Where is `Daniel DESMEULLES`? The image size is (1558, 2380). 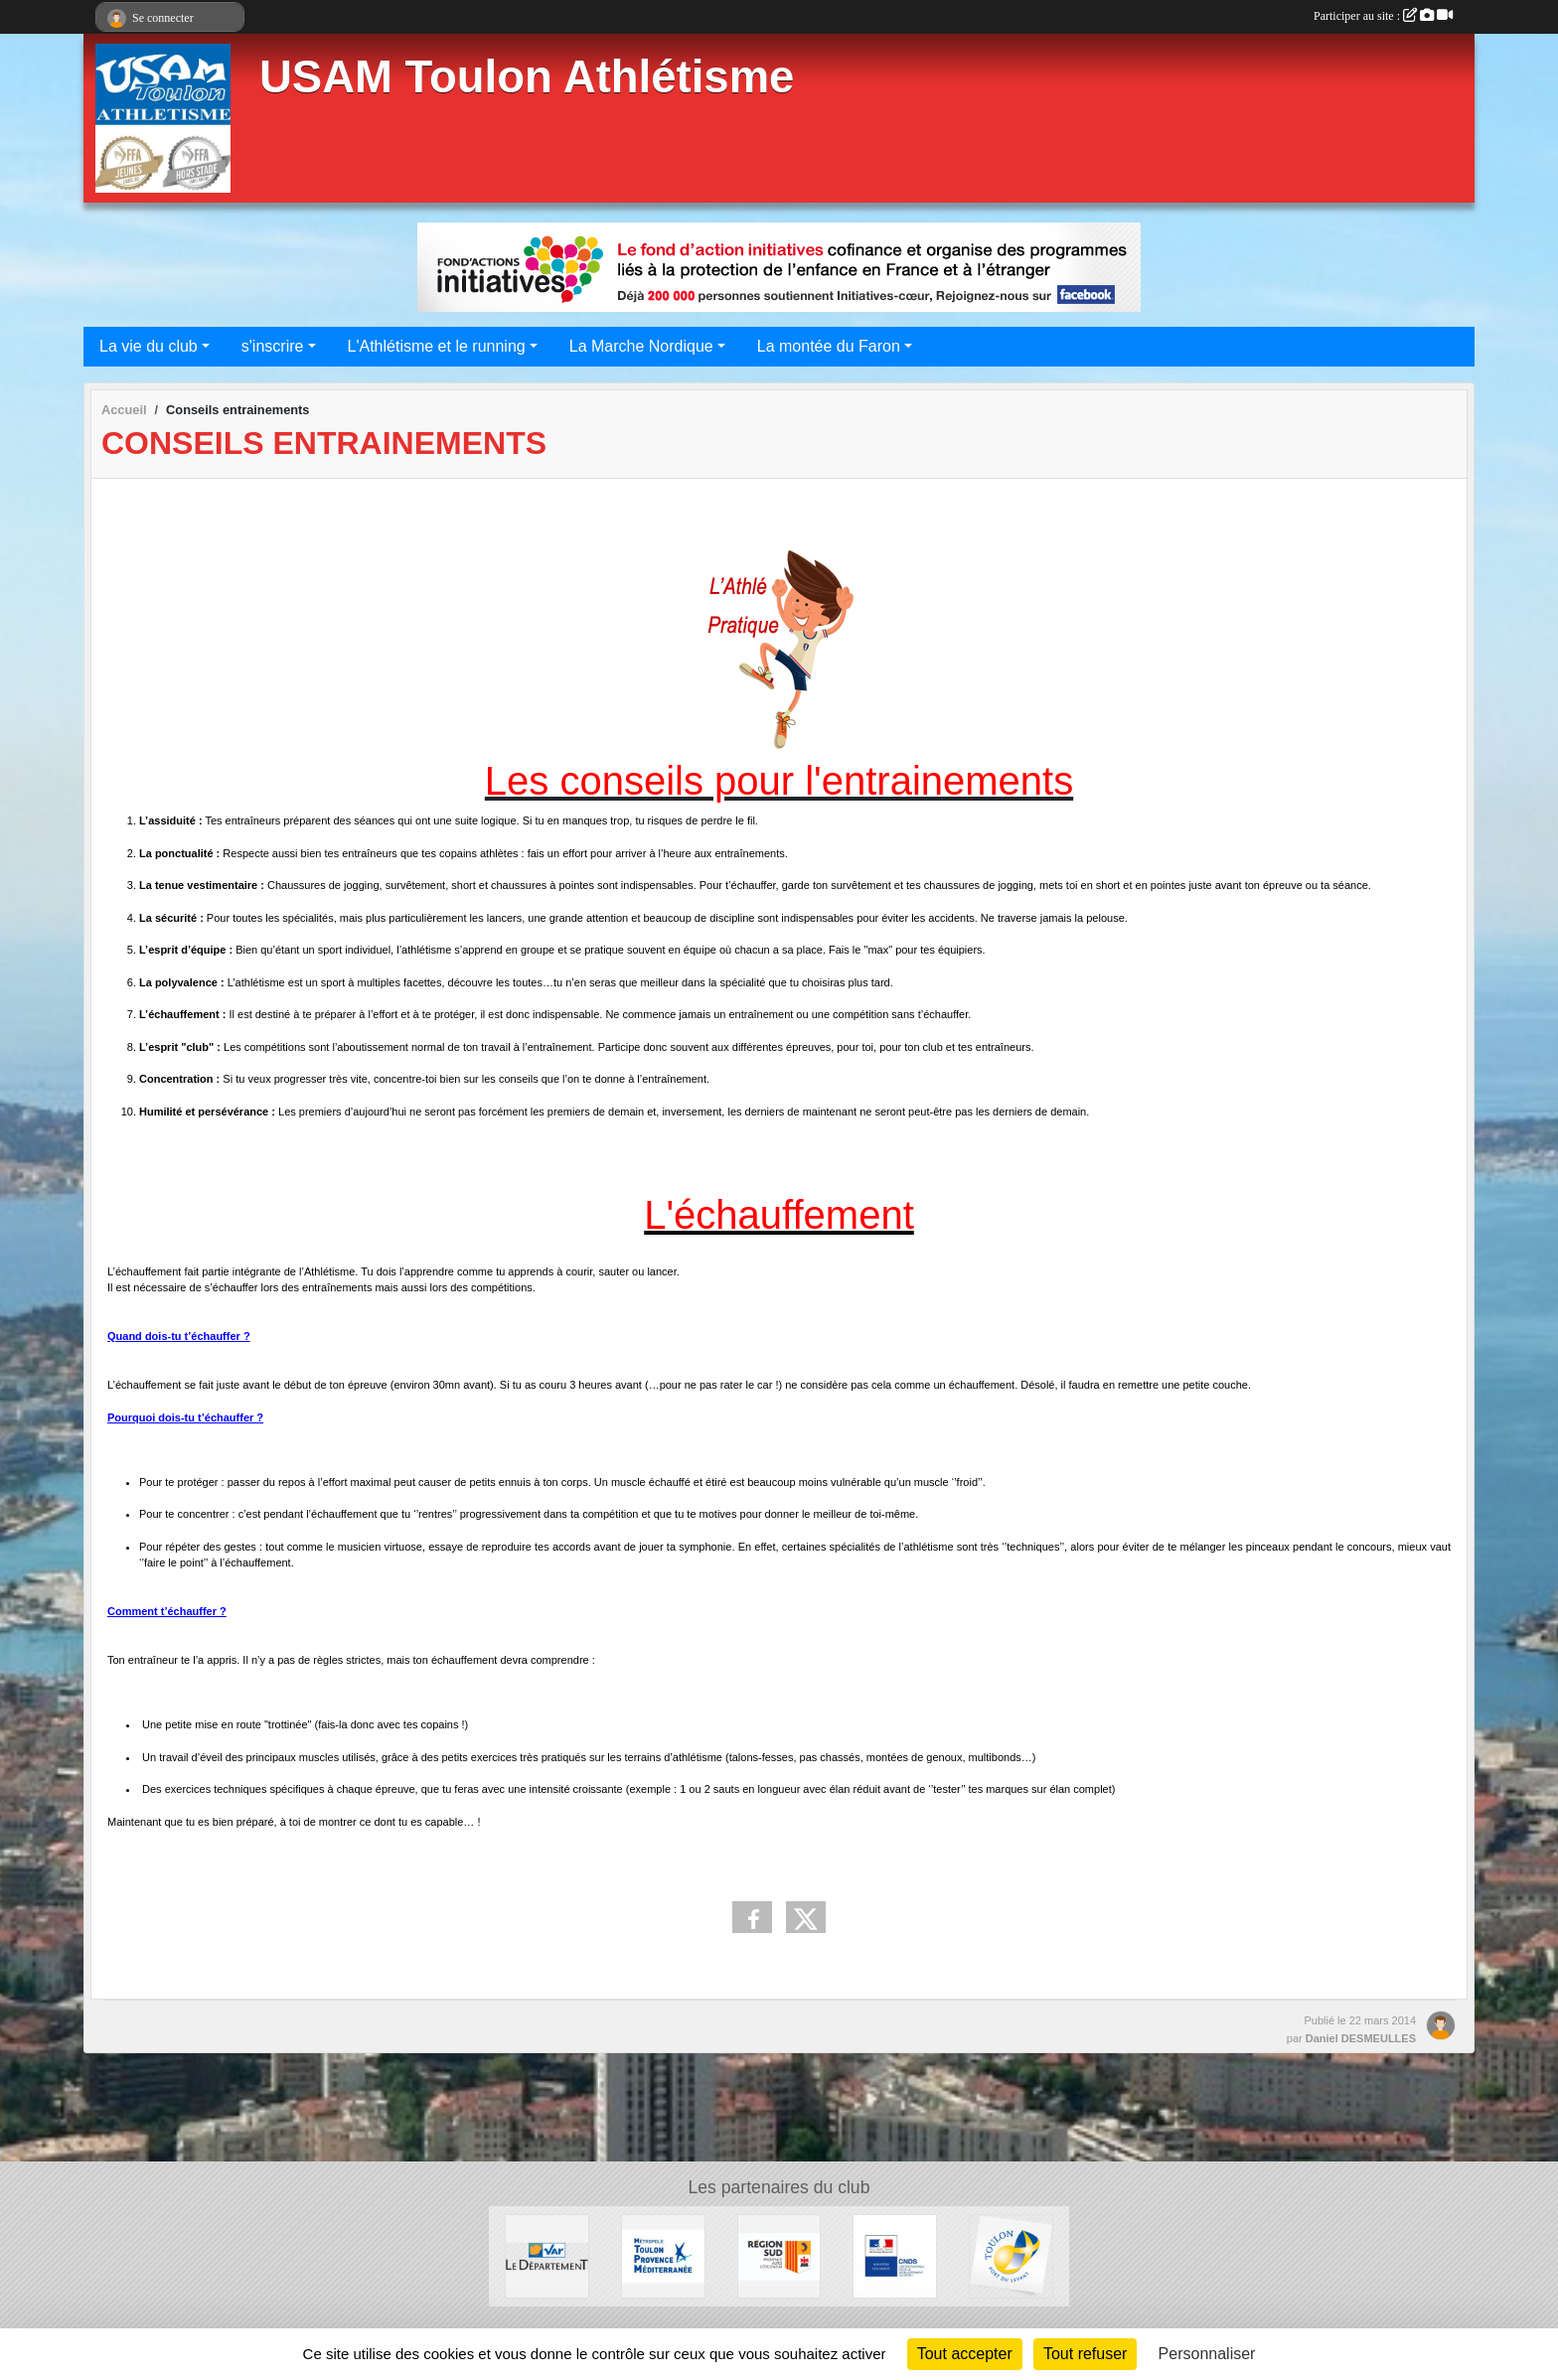
Daniel DESMEULLES is located at coordinates (1361, 2038).